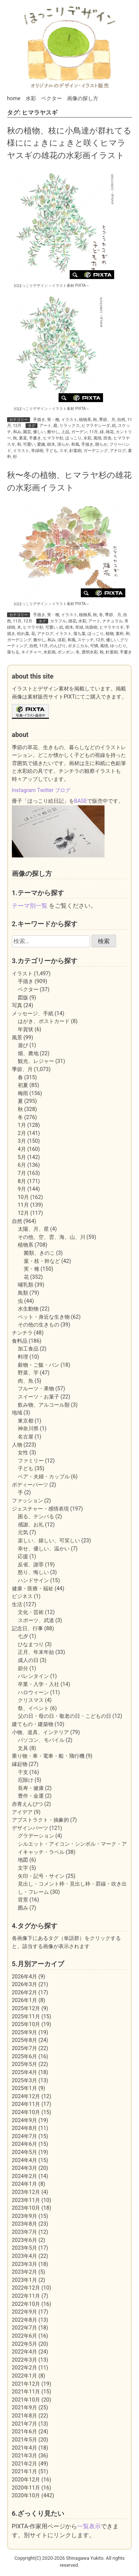 This screenshot has width=139, height=2576. Describe the element at coordinates (23, 1636) in the screenshot. I see `七夕` at that location.